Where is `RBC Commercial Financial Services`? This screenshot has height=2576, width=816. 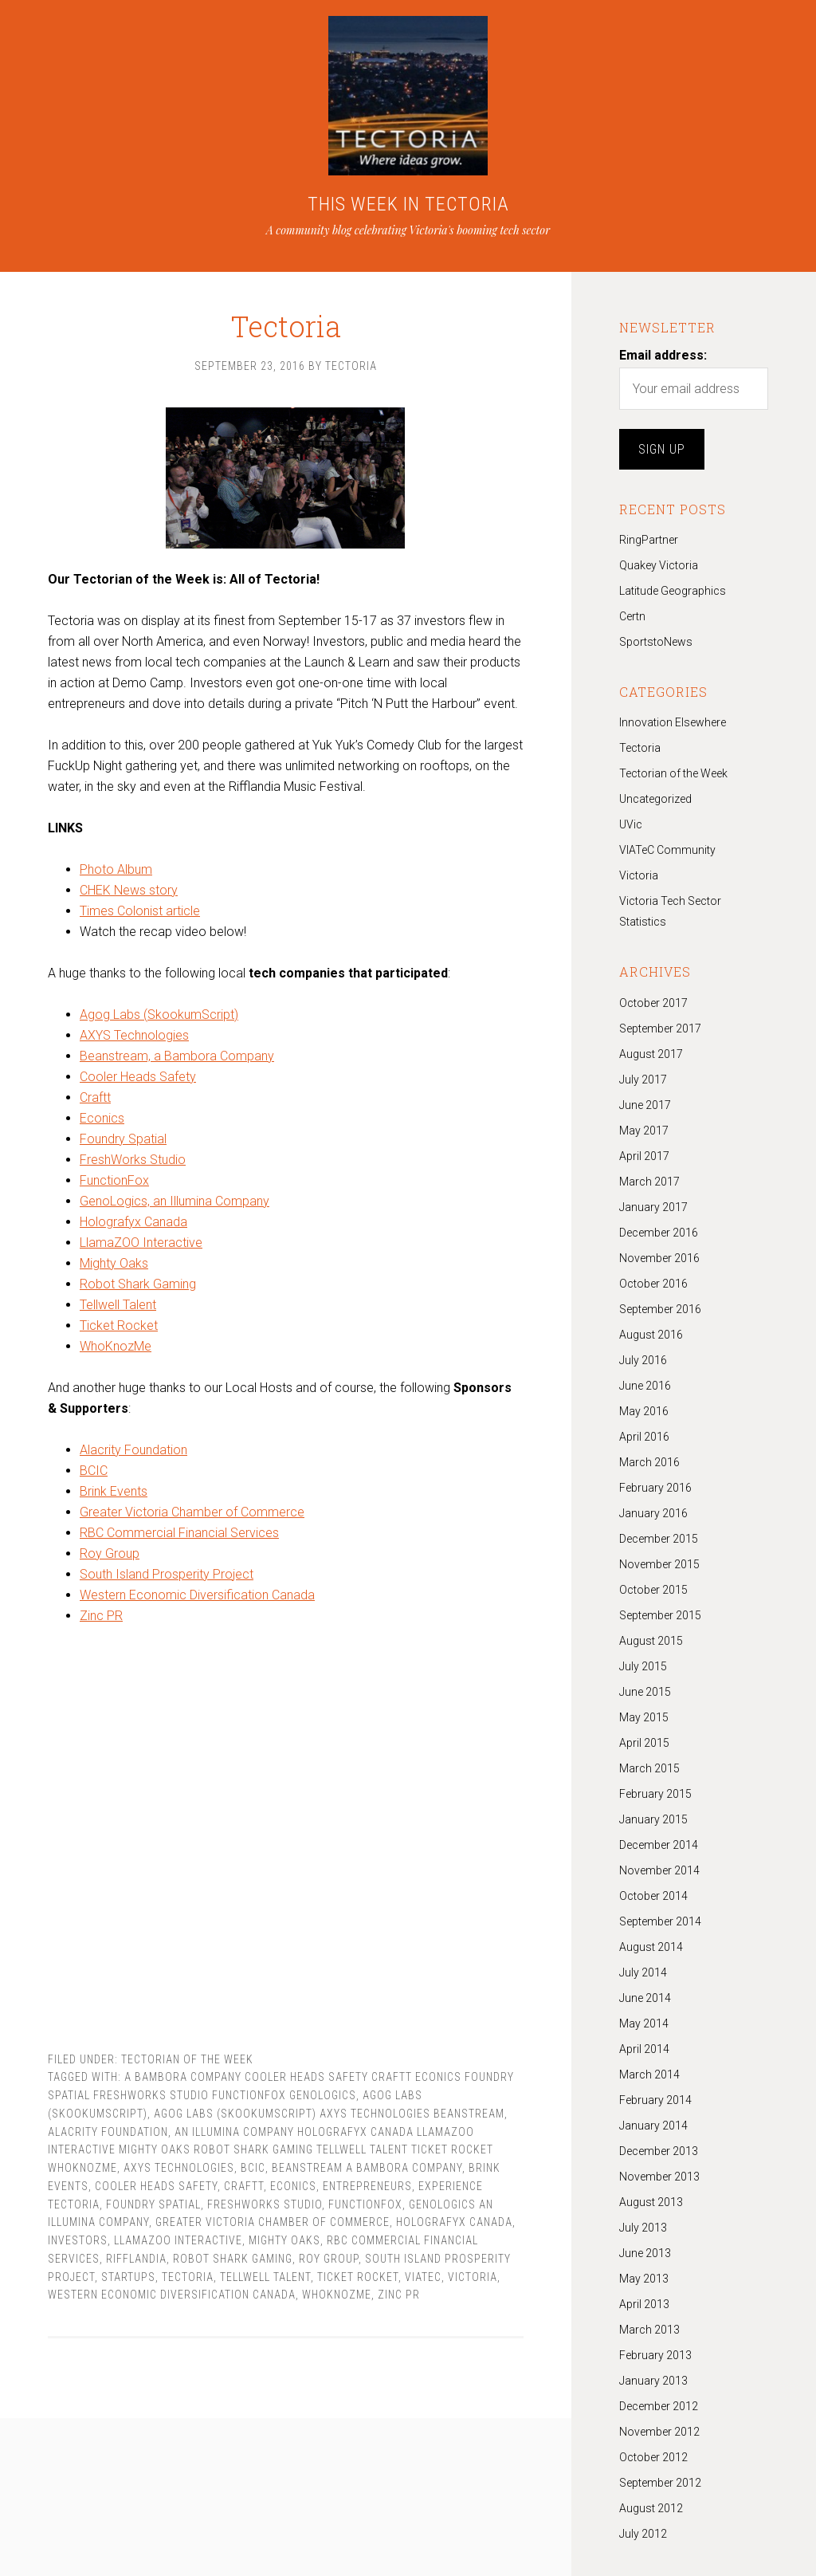
RBC Commercial Financial Services is located at coordinates (179, 1536).